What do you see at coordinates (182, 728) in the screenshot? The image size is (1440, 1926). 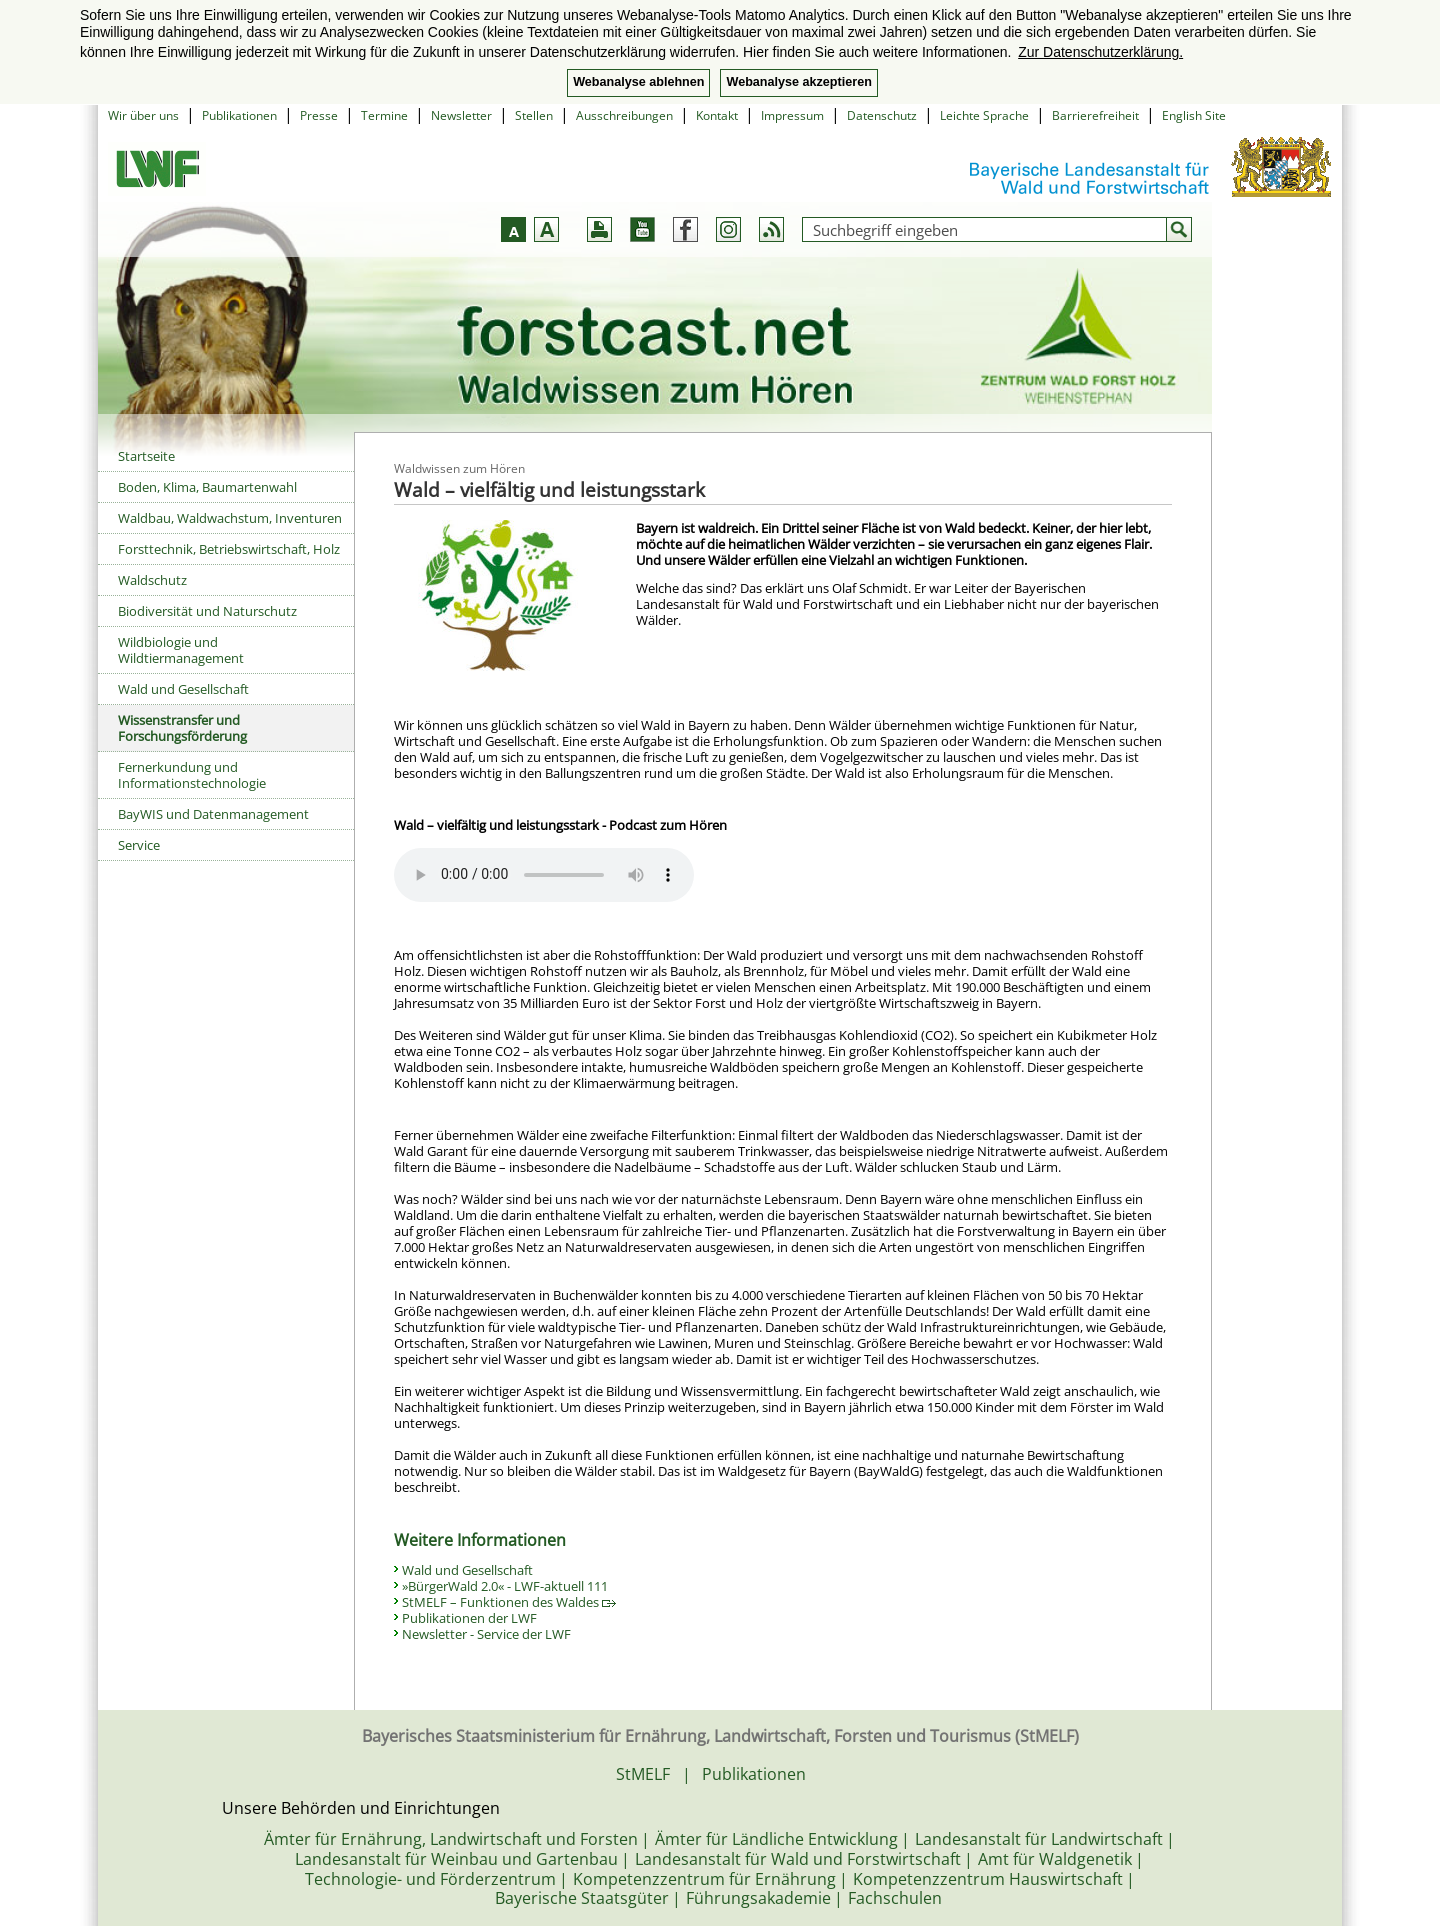 I see `Wissenstransfer und Forschungsförderung` at bounding box center [182, 728].